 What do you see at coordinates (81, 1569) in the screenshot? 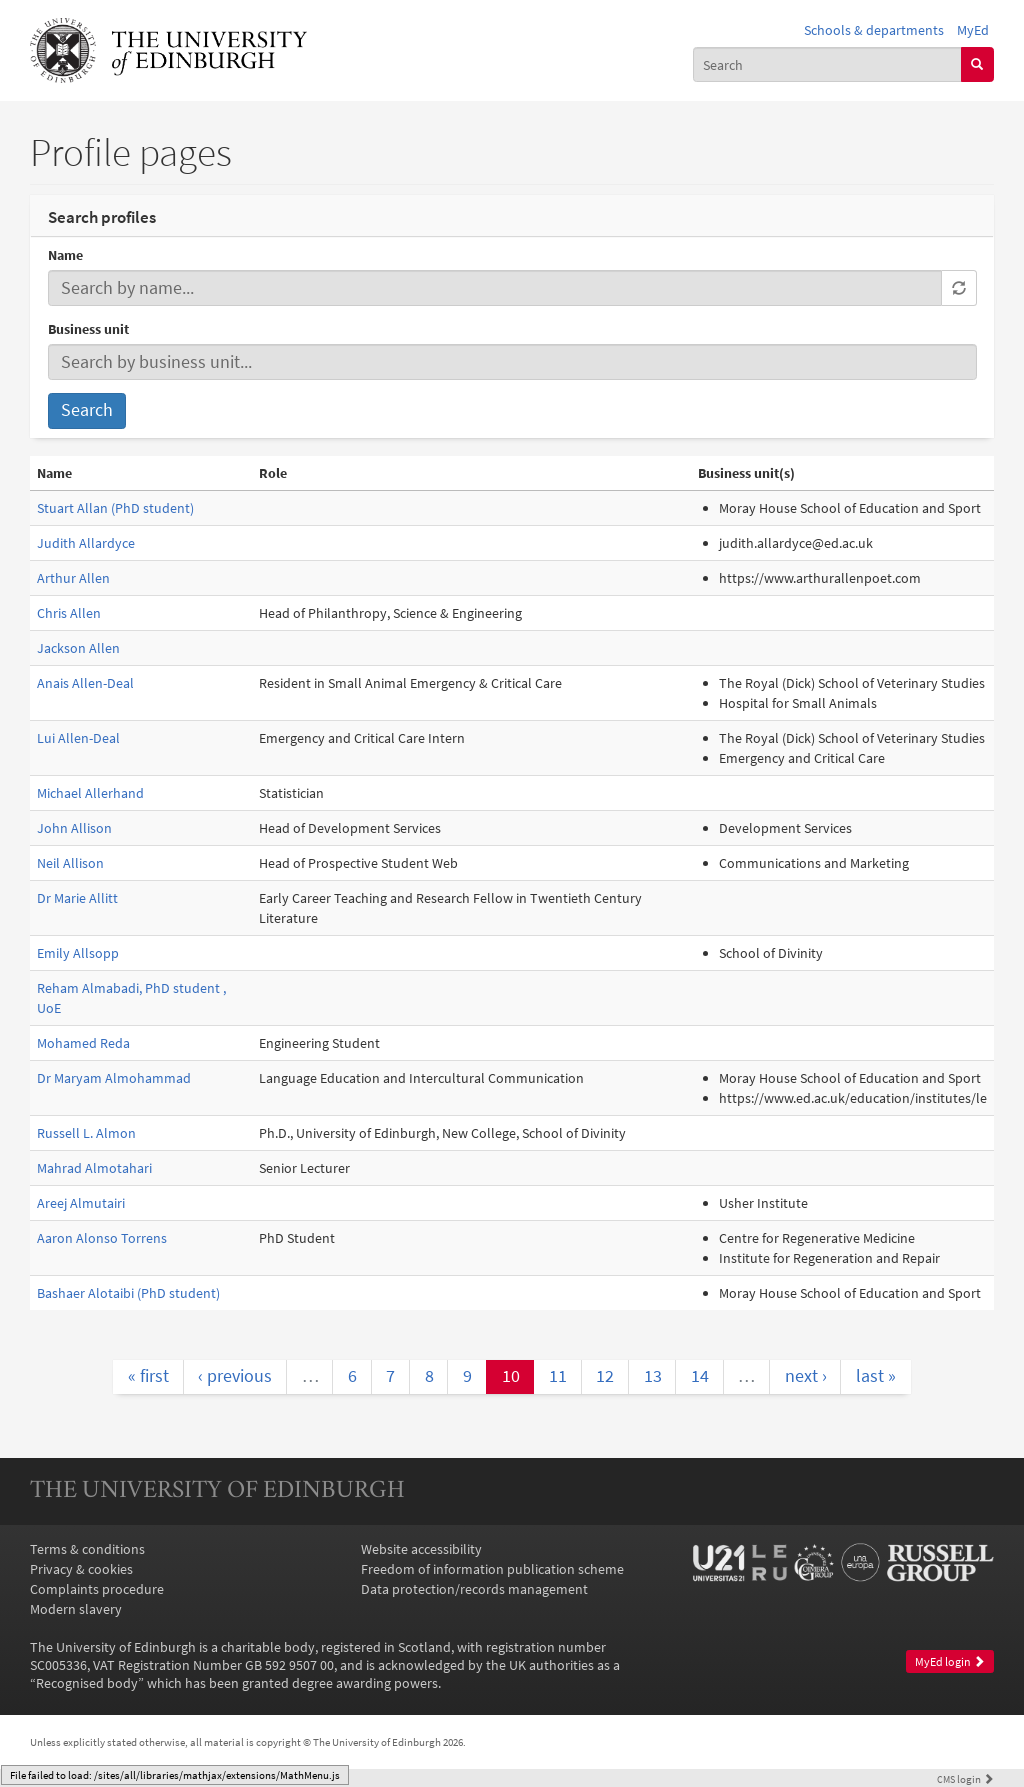
I see `Privacy & cookies` at bounding box center [81, 1569].